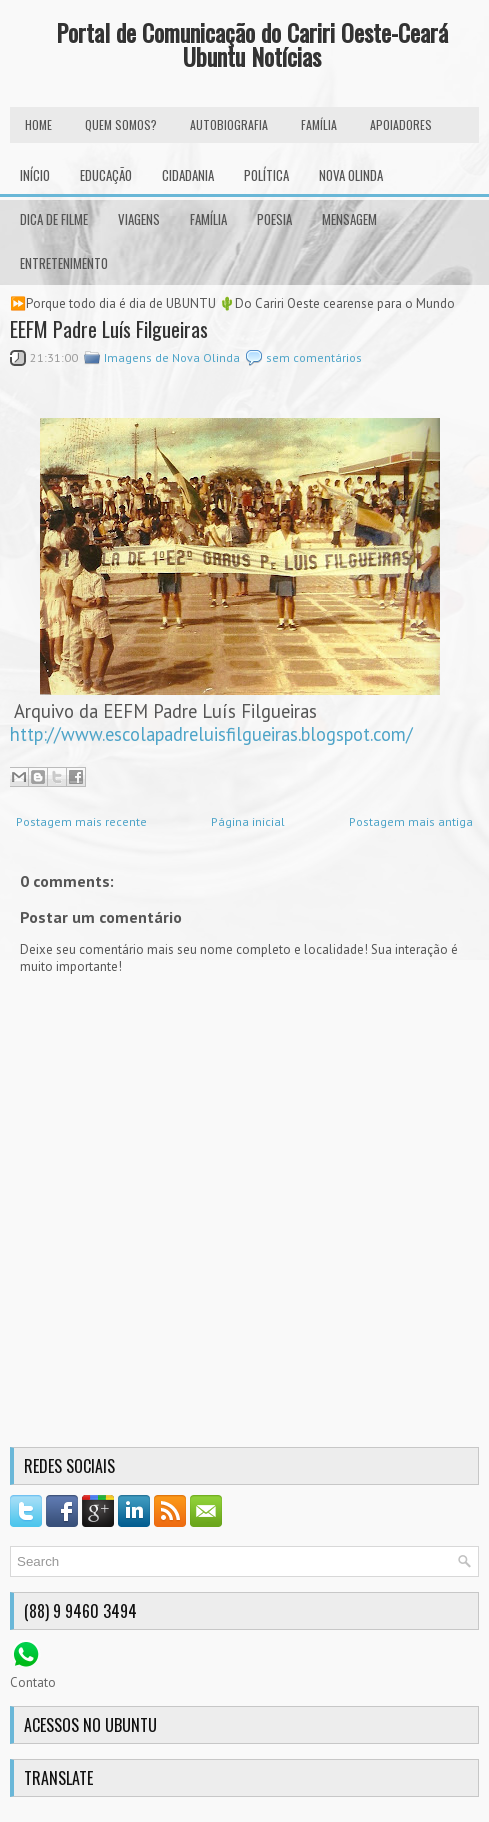 The image size is (489, 1822). What do you see at coordinates (349, 219) in the screenshot?
I see `Mensagem` at bounding box center [349, 219].